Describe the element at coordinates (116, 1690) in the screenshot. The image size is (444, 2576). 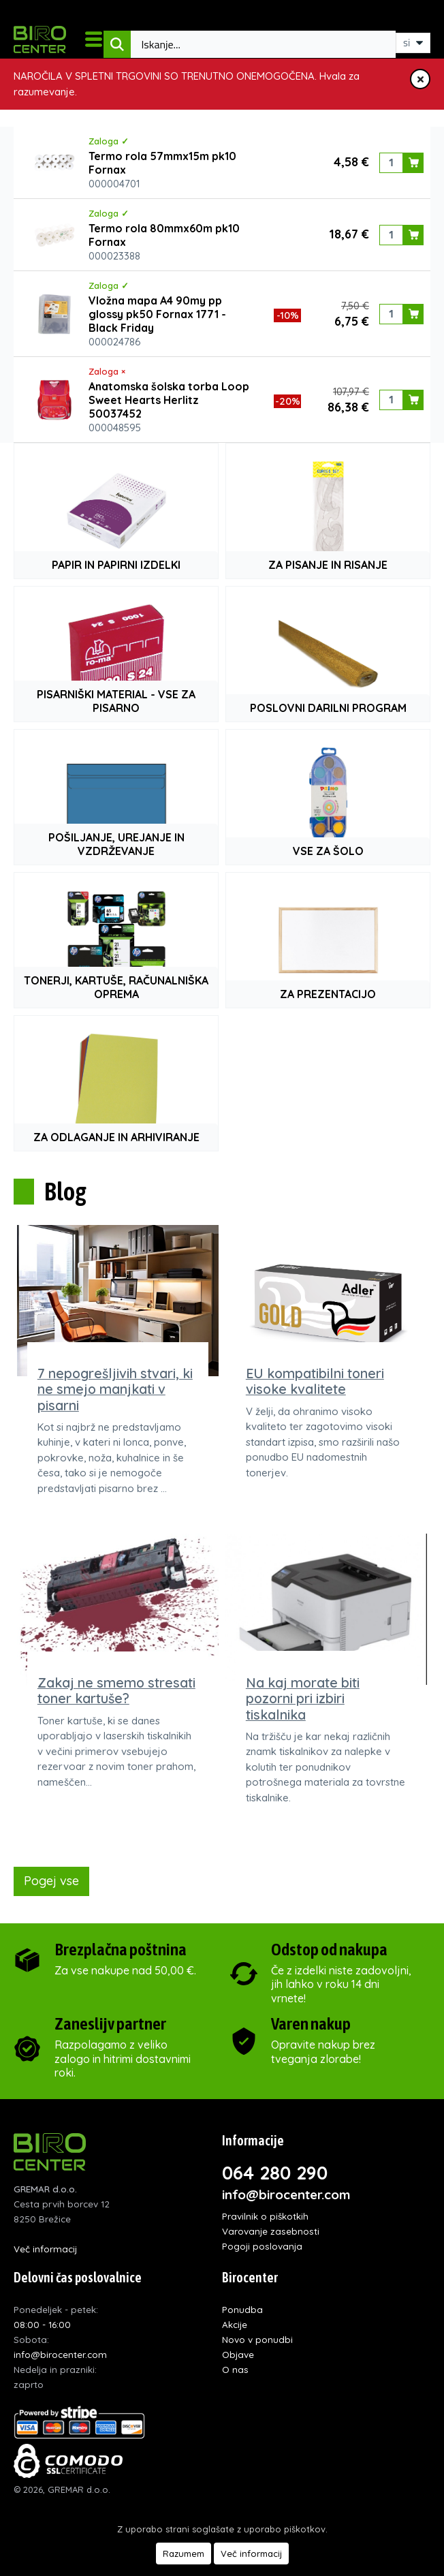
I see `Zakaj ne smemo stresati toner kartuše?` at that location.